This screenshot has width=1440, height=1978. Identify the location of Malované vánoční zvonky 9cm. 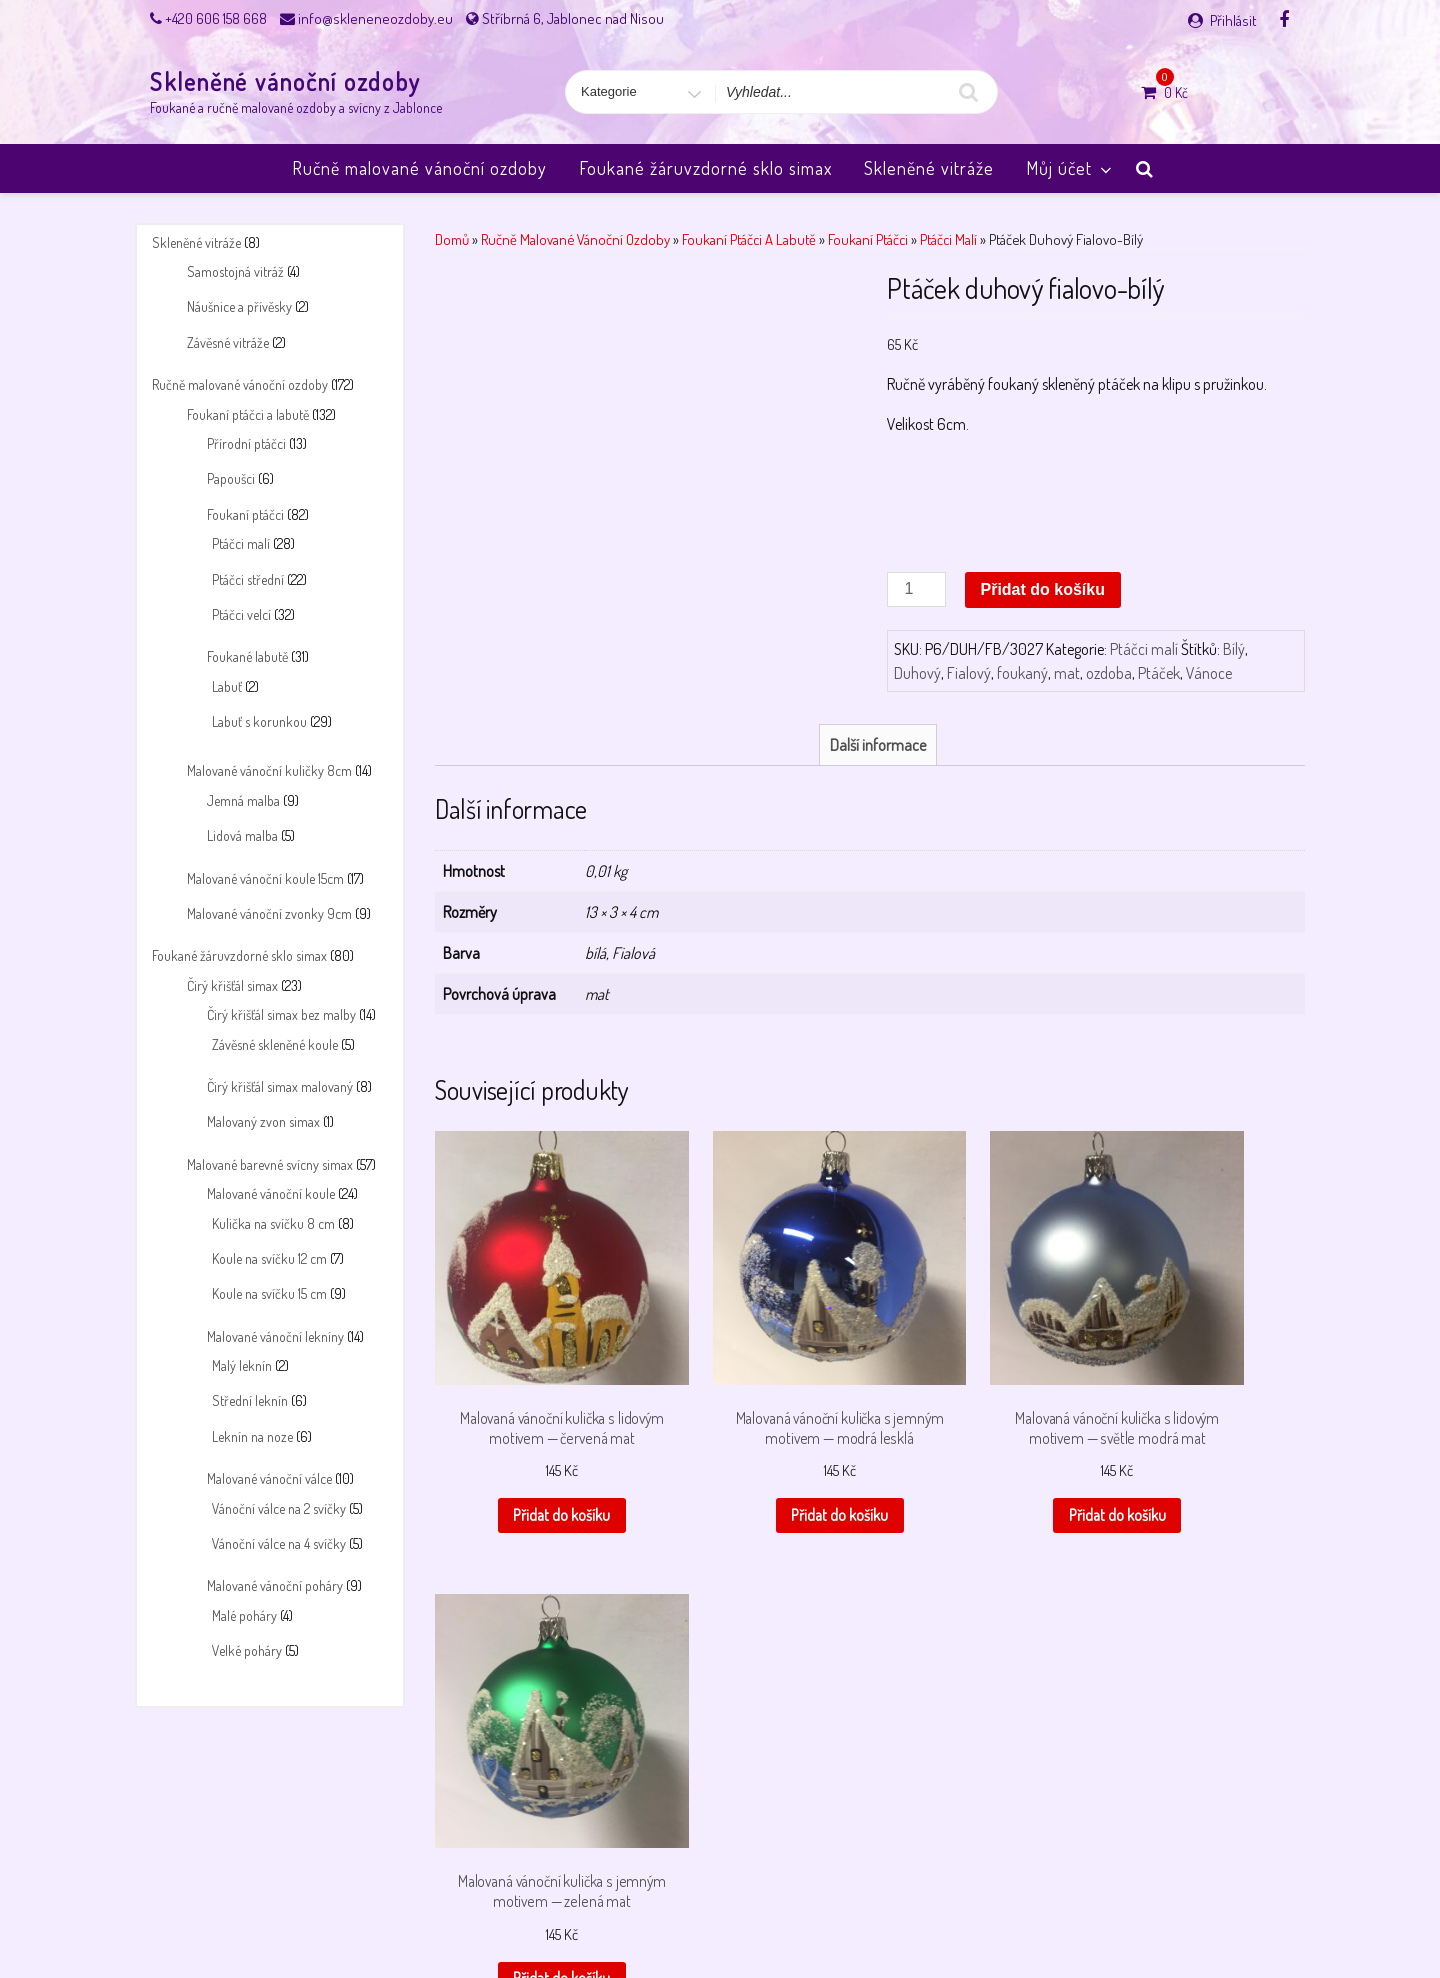
(269, 913).